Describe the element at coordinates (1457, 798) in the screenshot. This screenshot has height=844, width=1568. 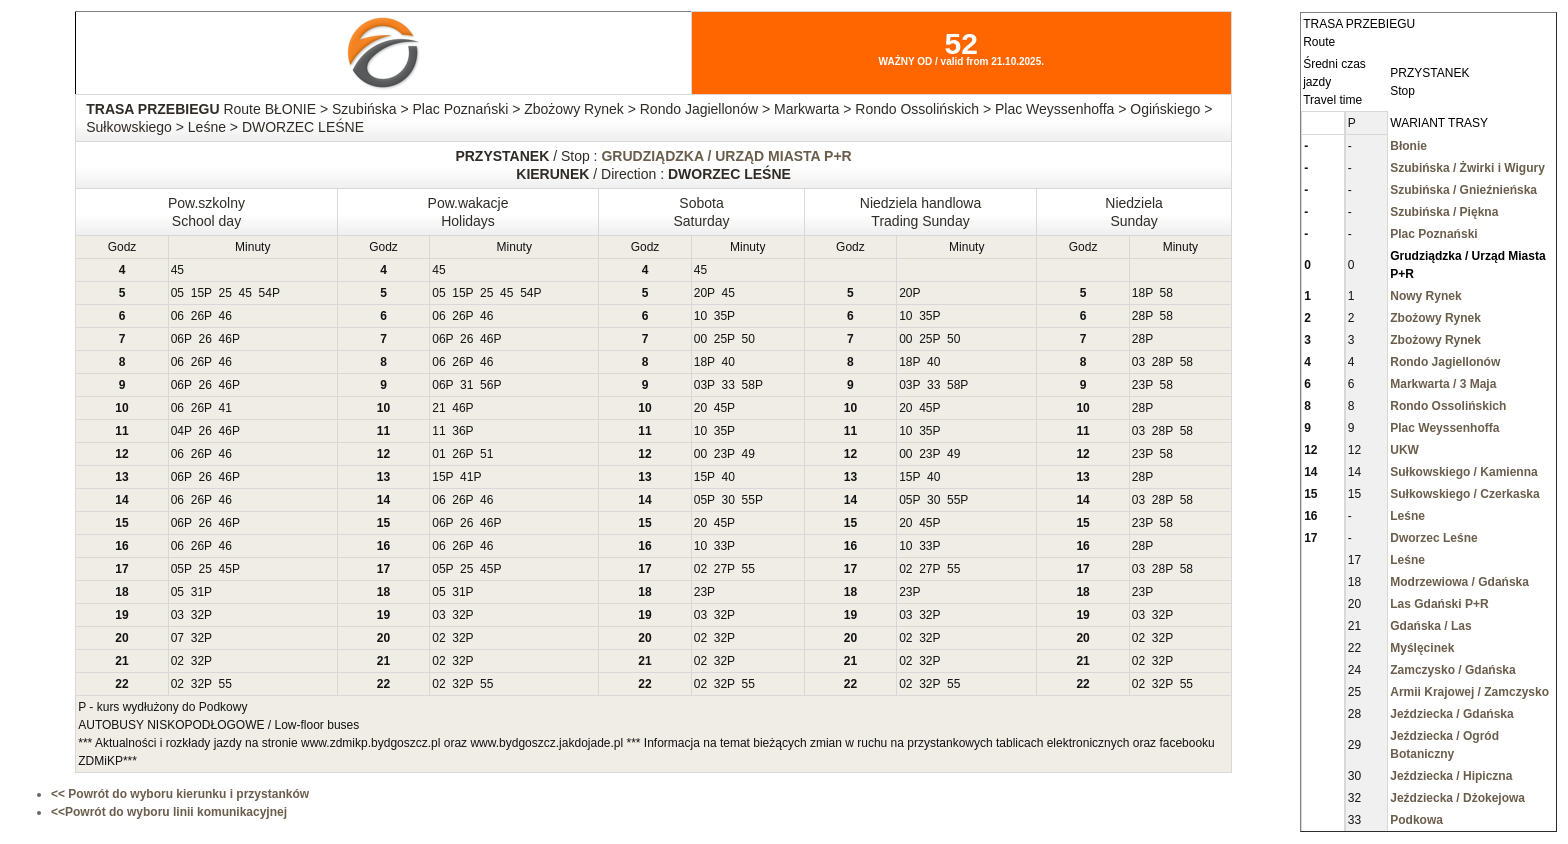
I see `Jeździecka / Dżokejowa` at that location.